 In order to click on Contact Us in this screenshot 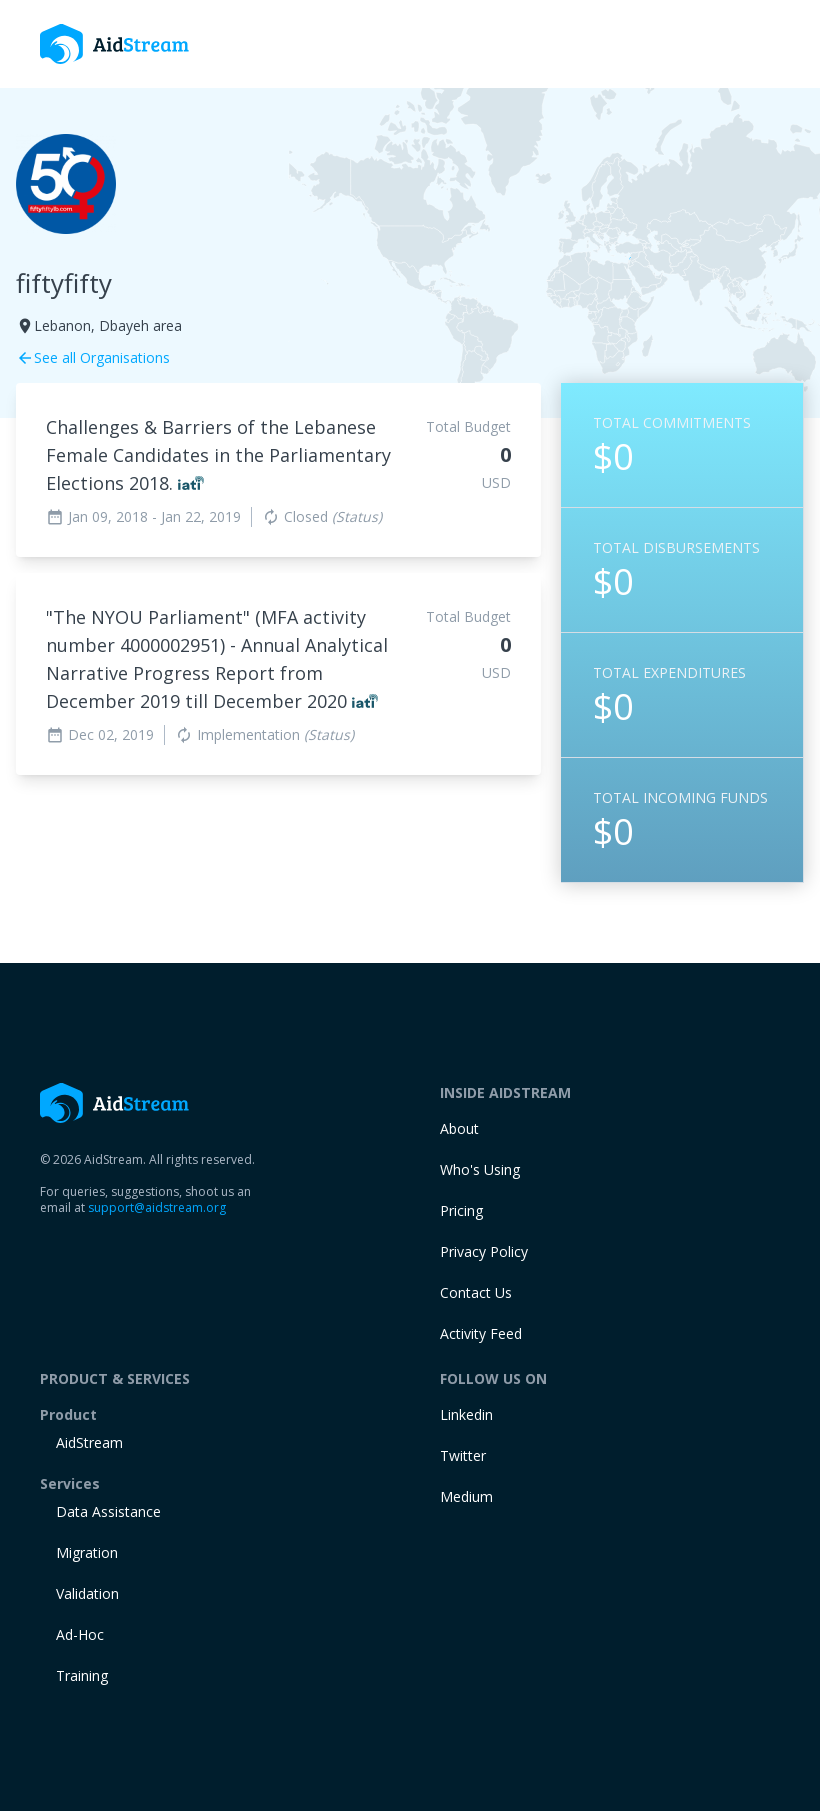, I will do `click(476, 1292)`.